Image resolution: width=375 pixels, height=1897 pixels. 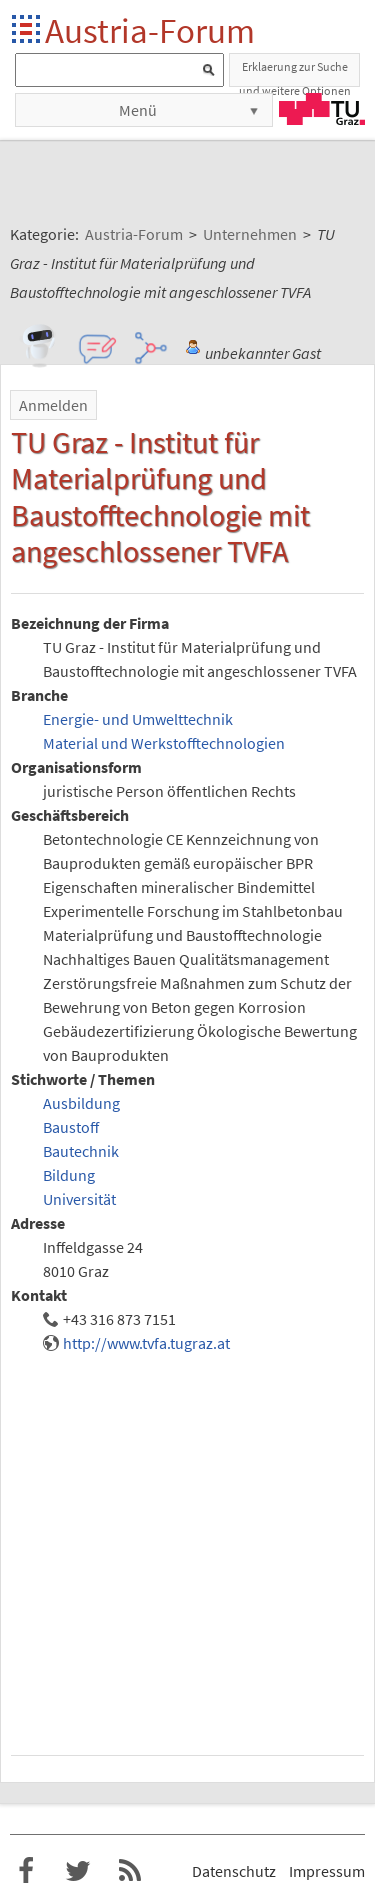 What do you see at coordinates (138, 719) in the screenshot?
I see `Energie- und Umwelttechnik` at bounding box center [138, 719].